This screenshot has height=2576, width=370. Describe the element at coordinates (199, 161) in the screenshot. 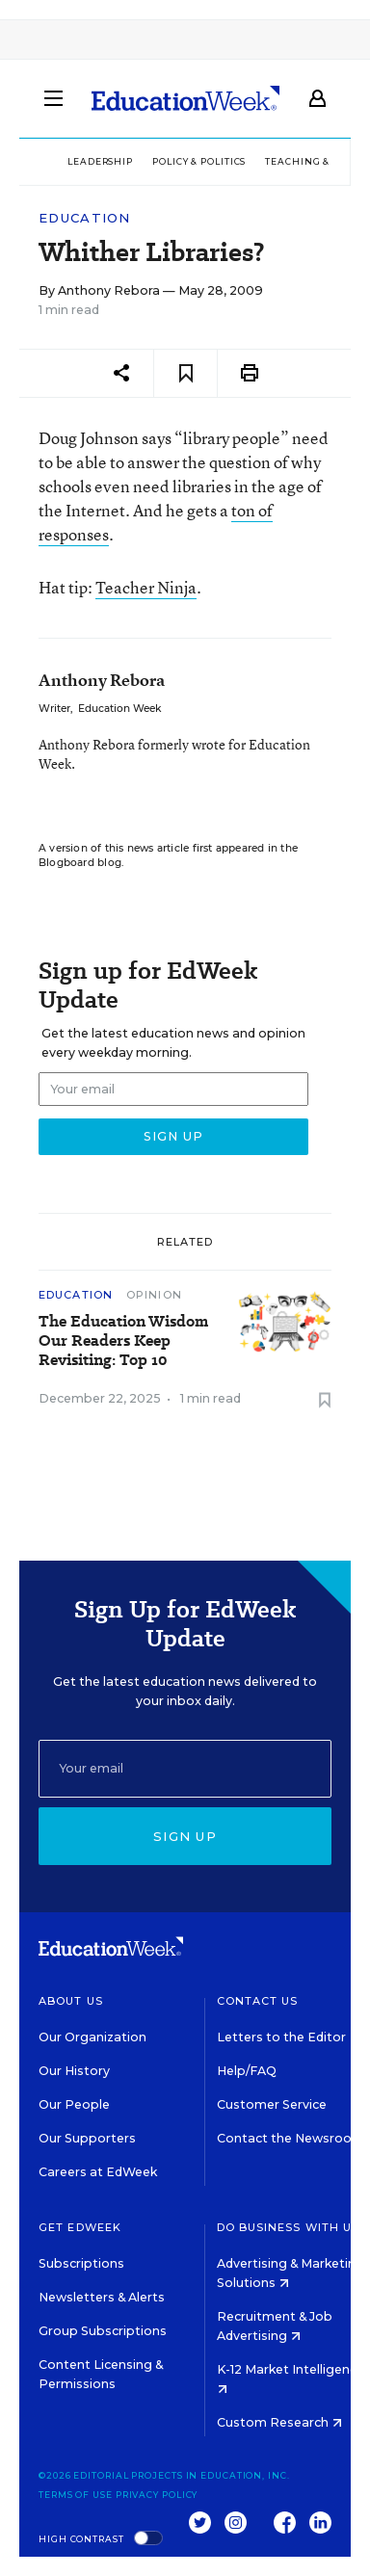

I see `Policy & Politics` at that location.